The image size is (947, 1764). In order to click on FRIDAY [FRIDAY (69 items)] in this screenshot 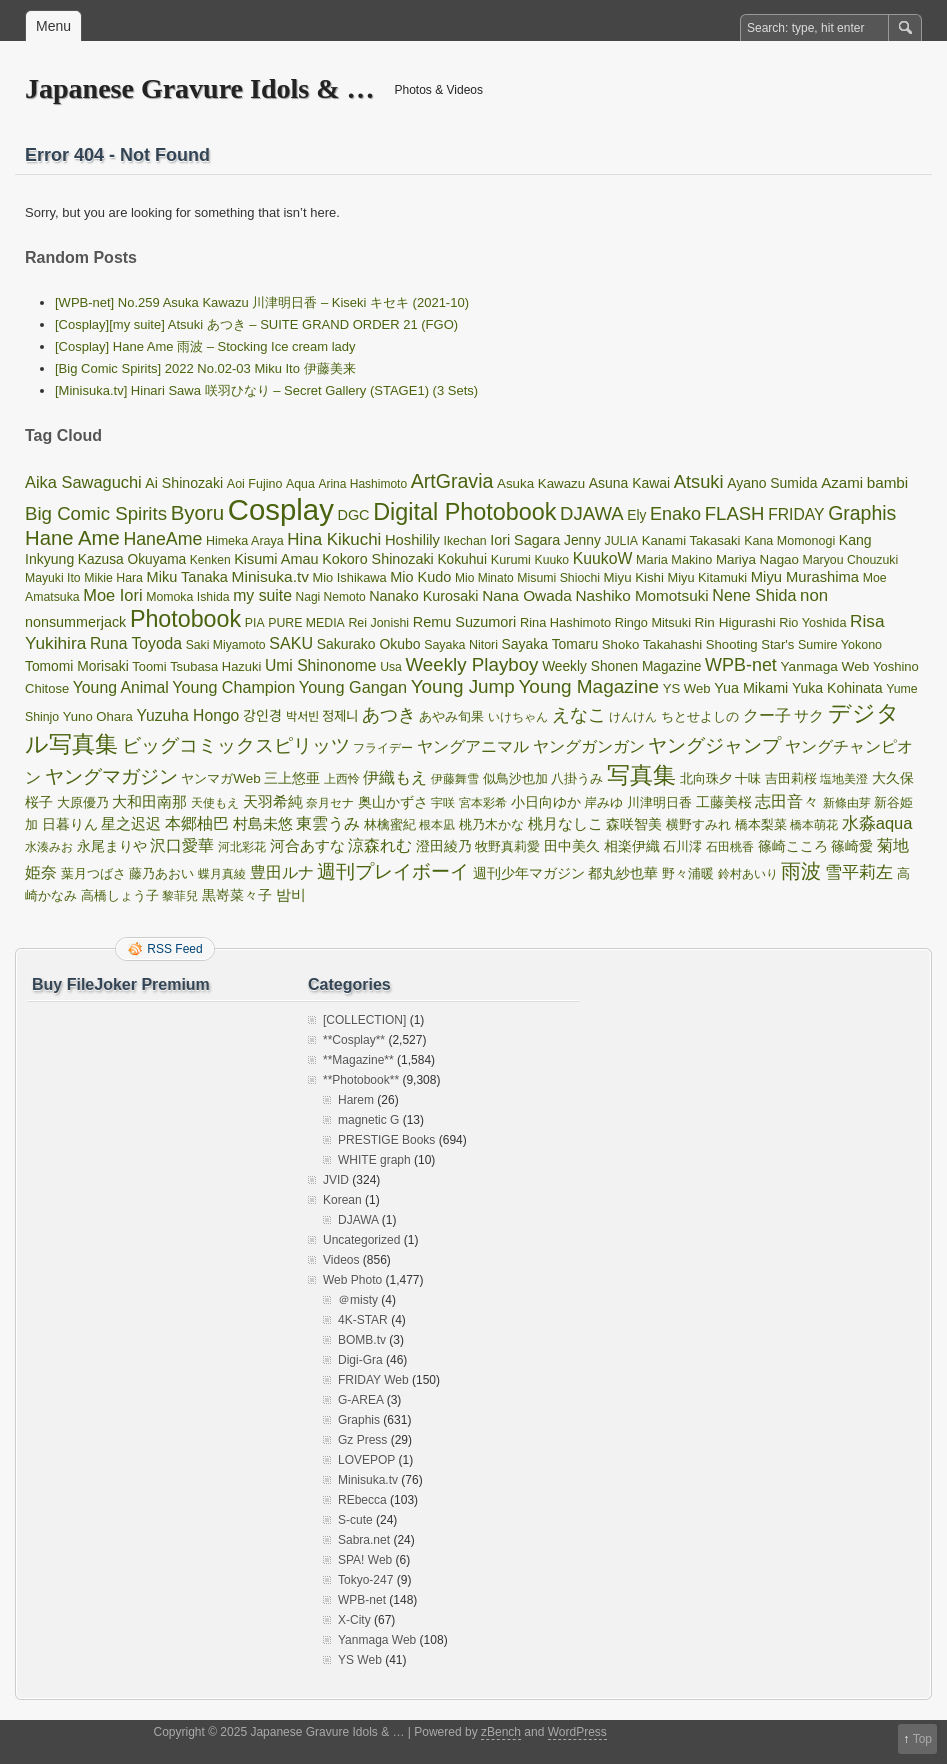, I will do `click(796, 514)`.